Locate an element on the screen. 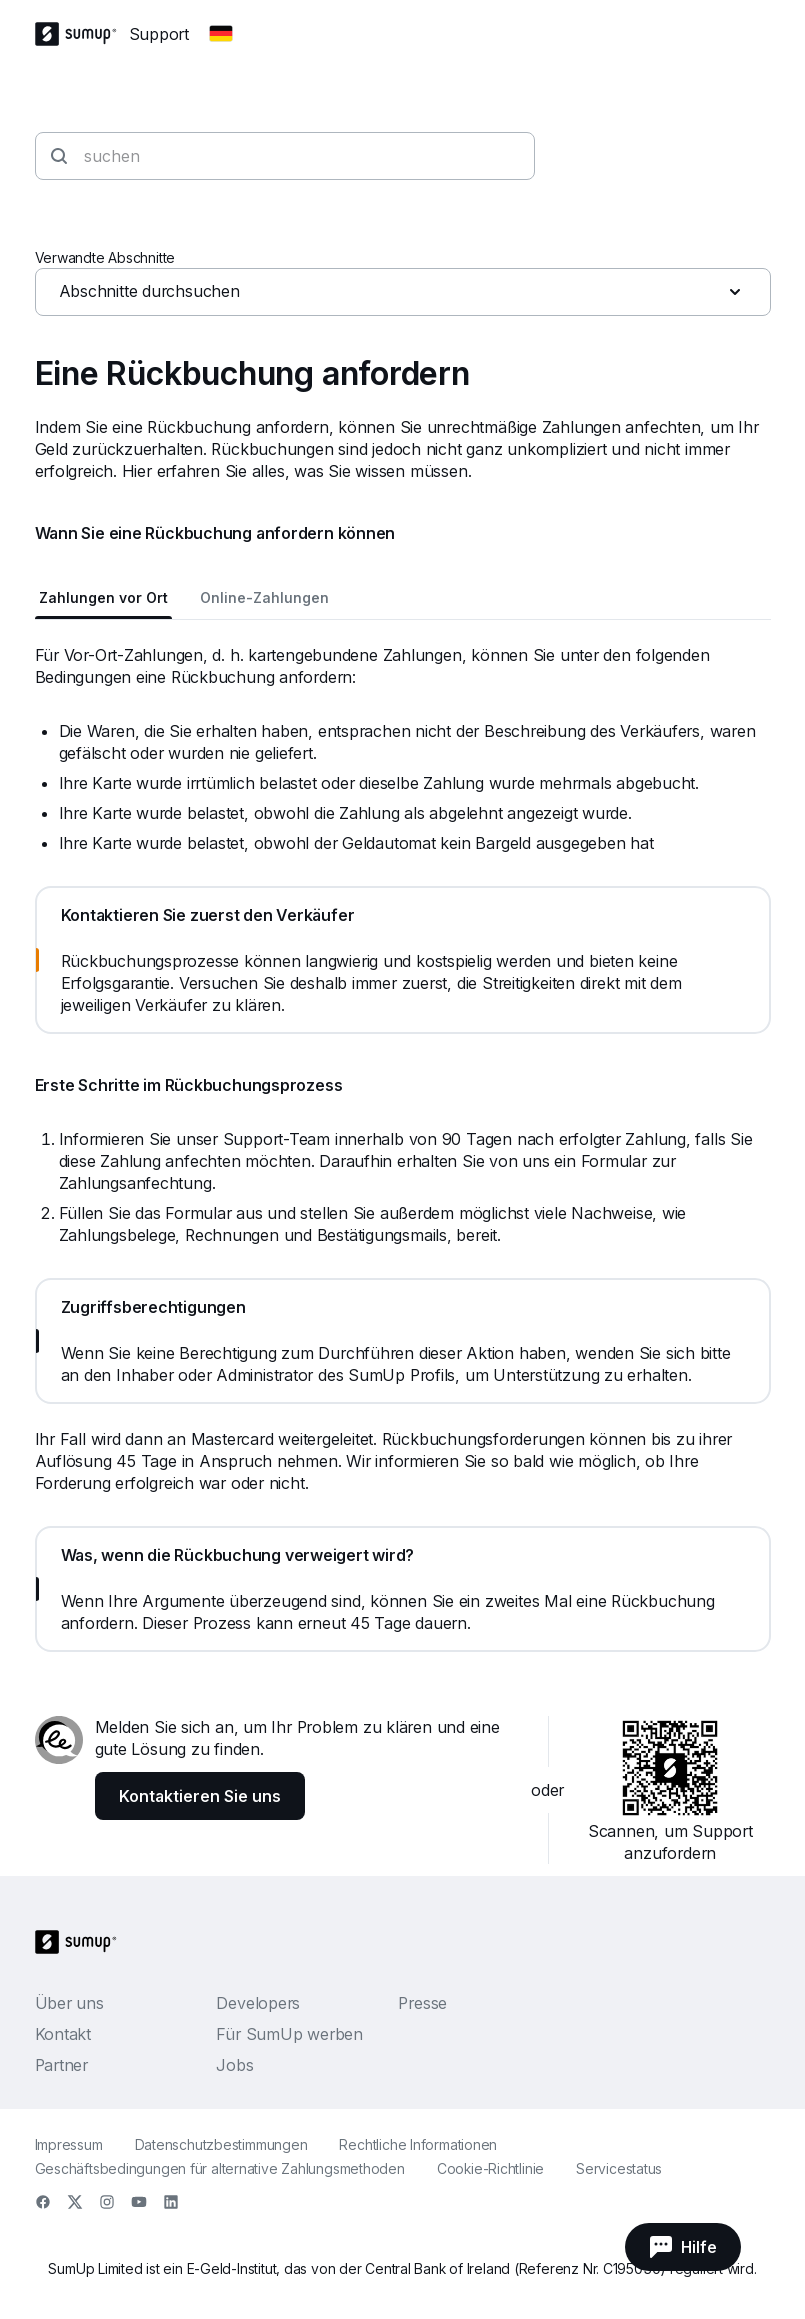 This screenshot has height=2319, width=805. Datenschutzbestimmungen is located at coordinates (221, 2144).